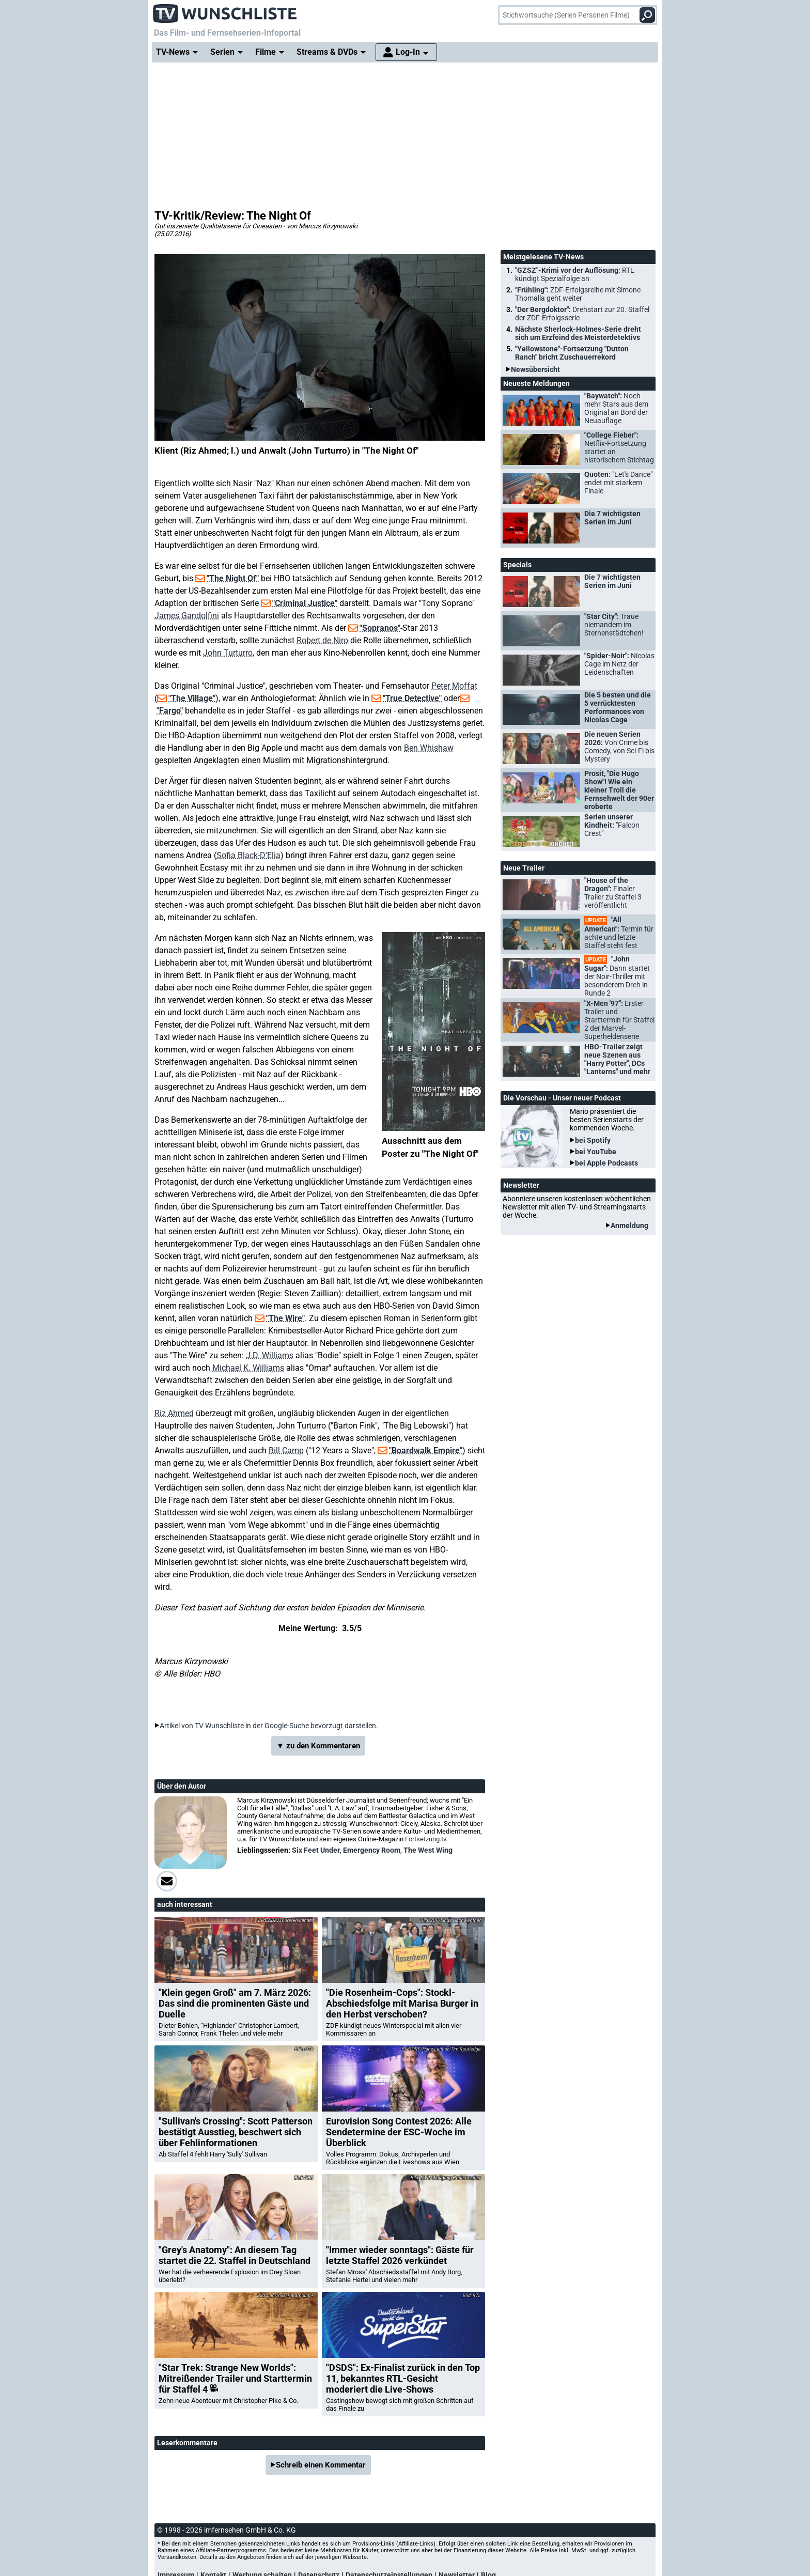 The width and height of the screenshot is (810, 2576). Describe the element at coordinates (578, 294) in the screenshot. I see `"Frühling":` at that location.